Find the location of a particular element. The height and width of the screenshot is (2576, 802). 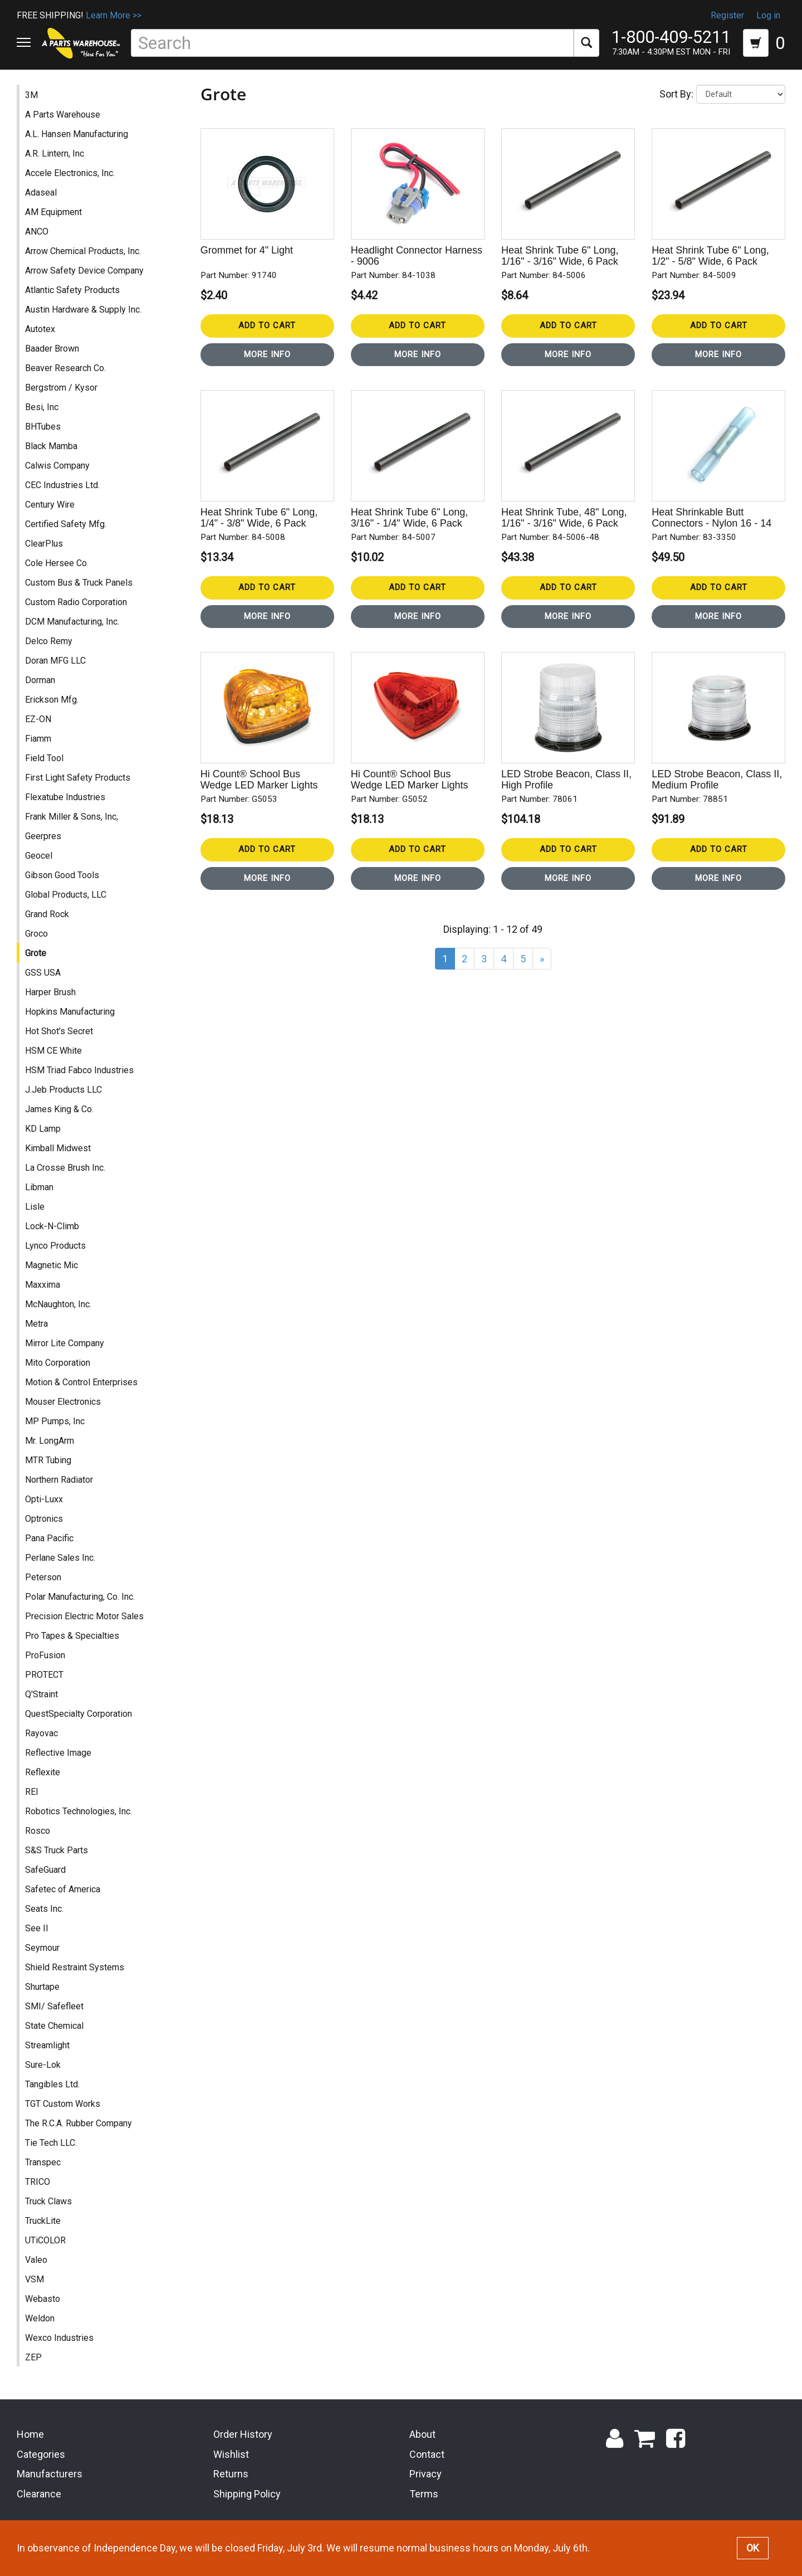

J.Jeb Products LLC is located at coordinates (63, 1091).